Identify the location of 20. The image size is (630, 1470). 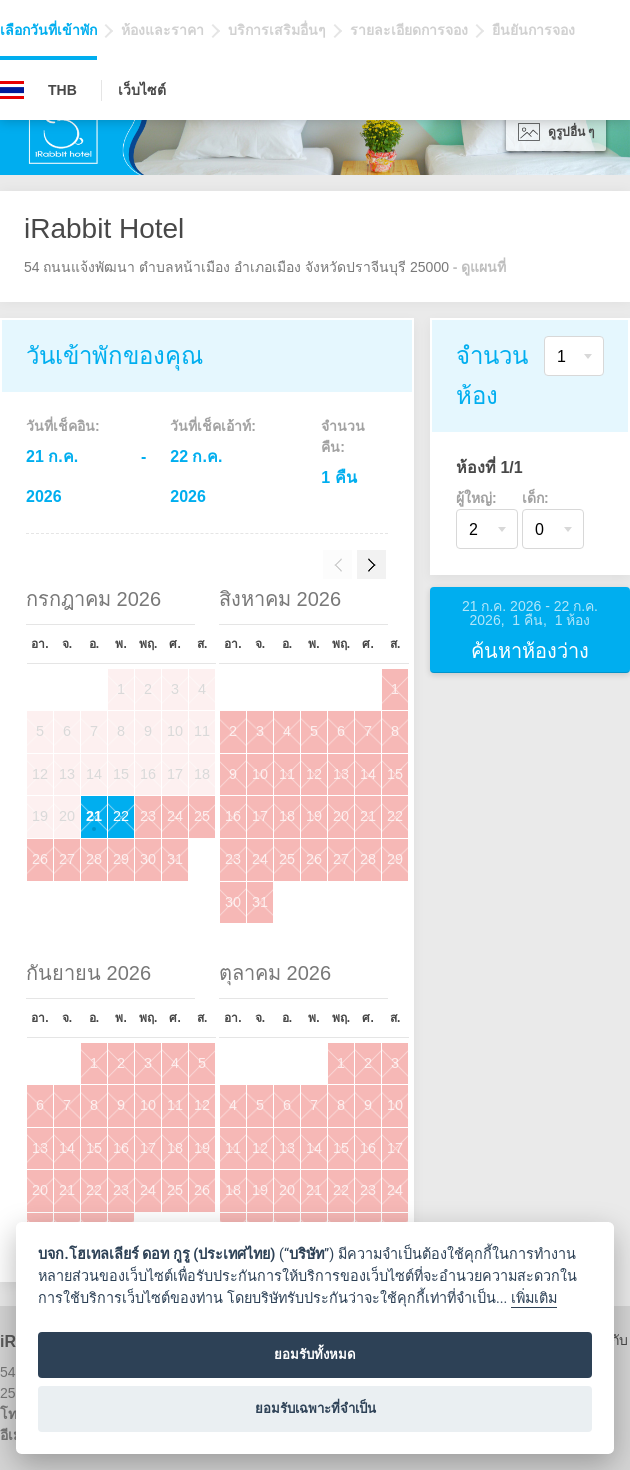
(341, 816).